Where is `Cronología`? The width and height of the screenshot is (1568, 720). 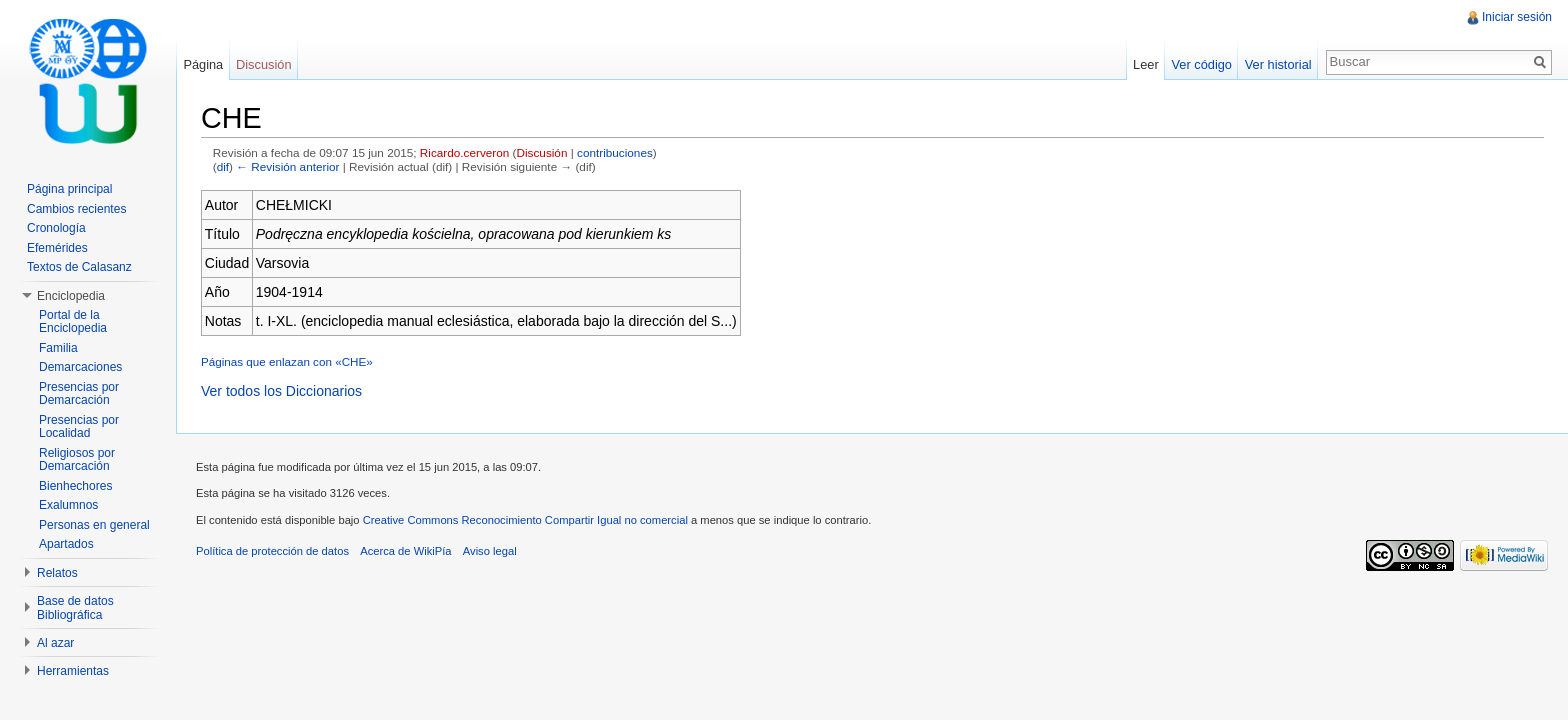 Cronología is located at coordinates (56, 228).